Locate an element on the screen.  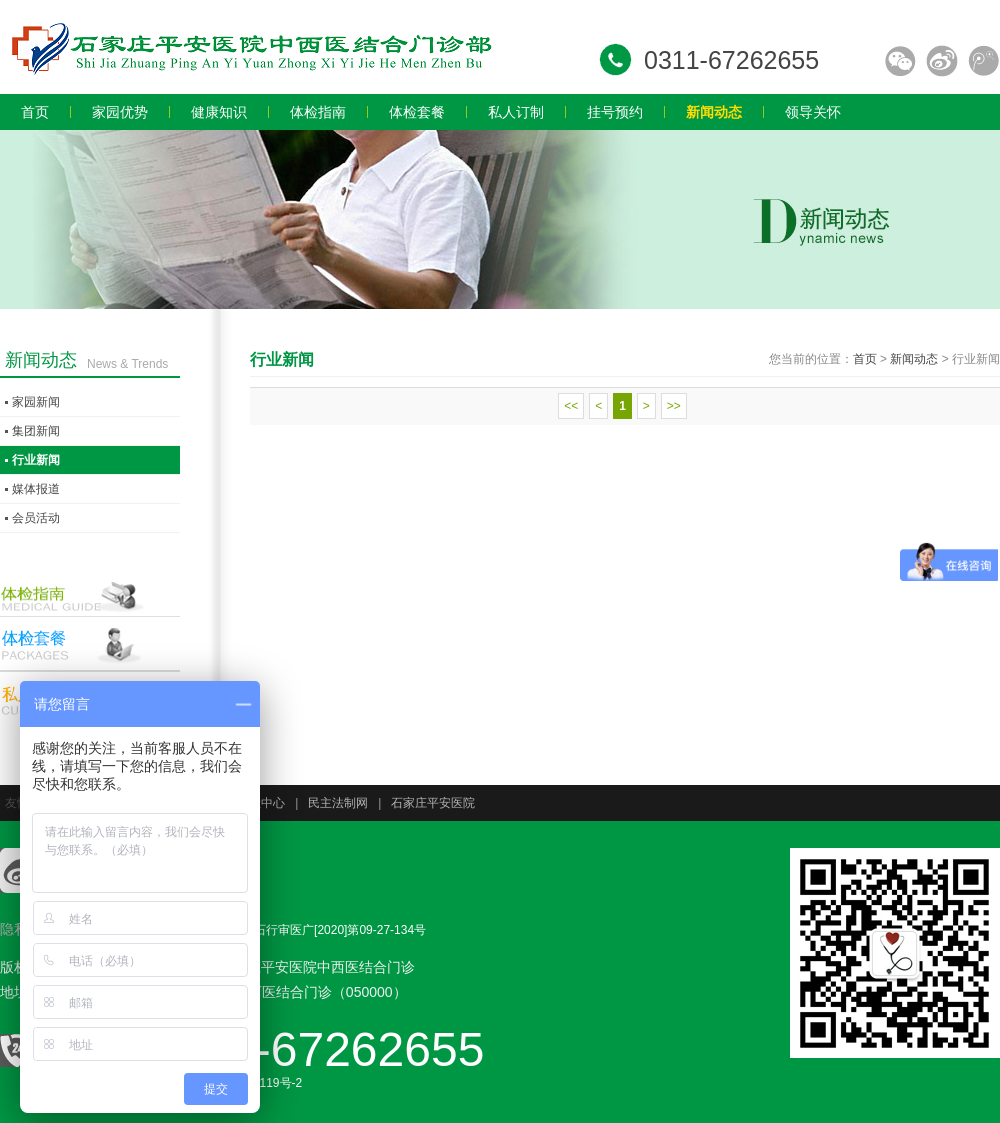
会员活动 is located at coordinates (36, 518).